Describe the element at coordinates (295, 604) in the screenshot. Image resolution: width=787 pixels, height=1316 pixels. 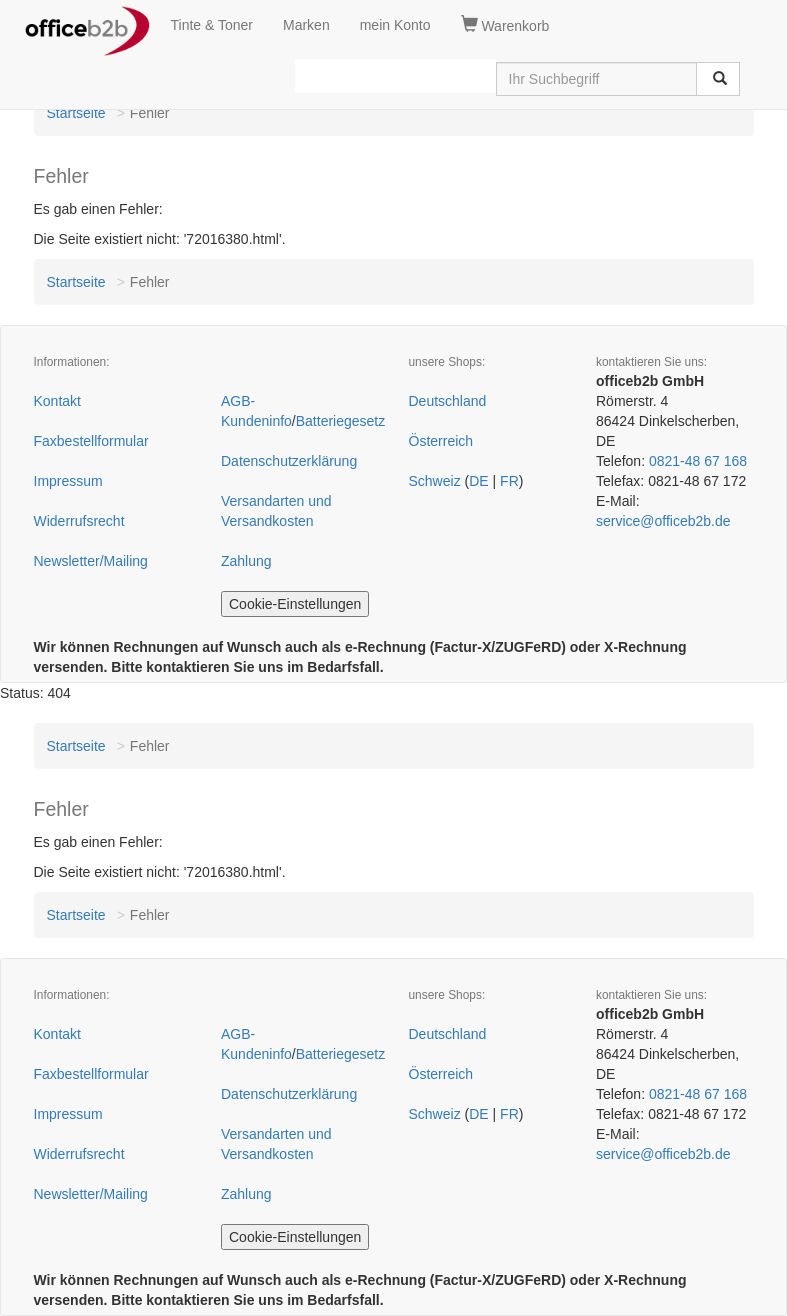
I see `Cookie-Einstellungen` at that location.